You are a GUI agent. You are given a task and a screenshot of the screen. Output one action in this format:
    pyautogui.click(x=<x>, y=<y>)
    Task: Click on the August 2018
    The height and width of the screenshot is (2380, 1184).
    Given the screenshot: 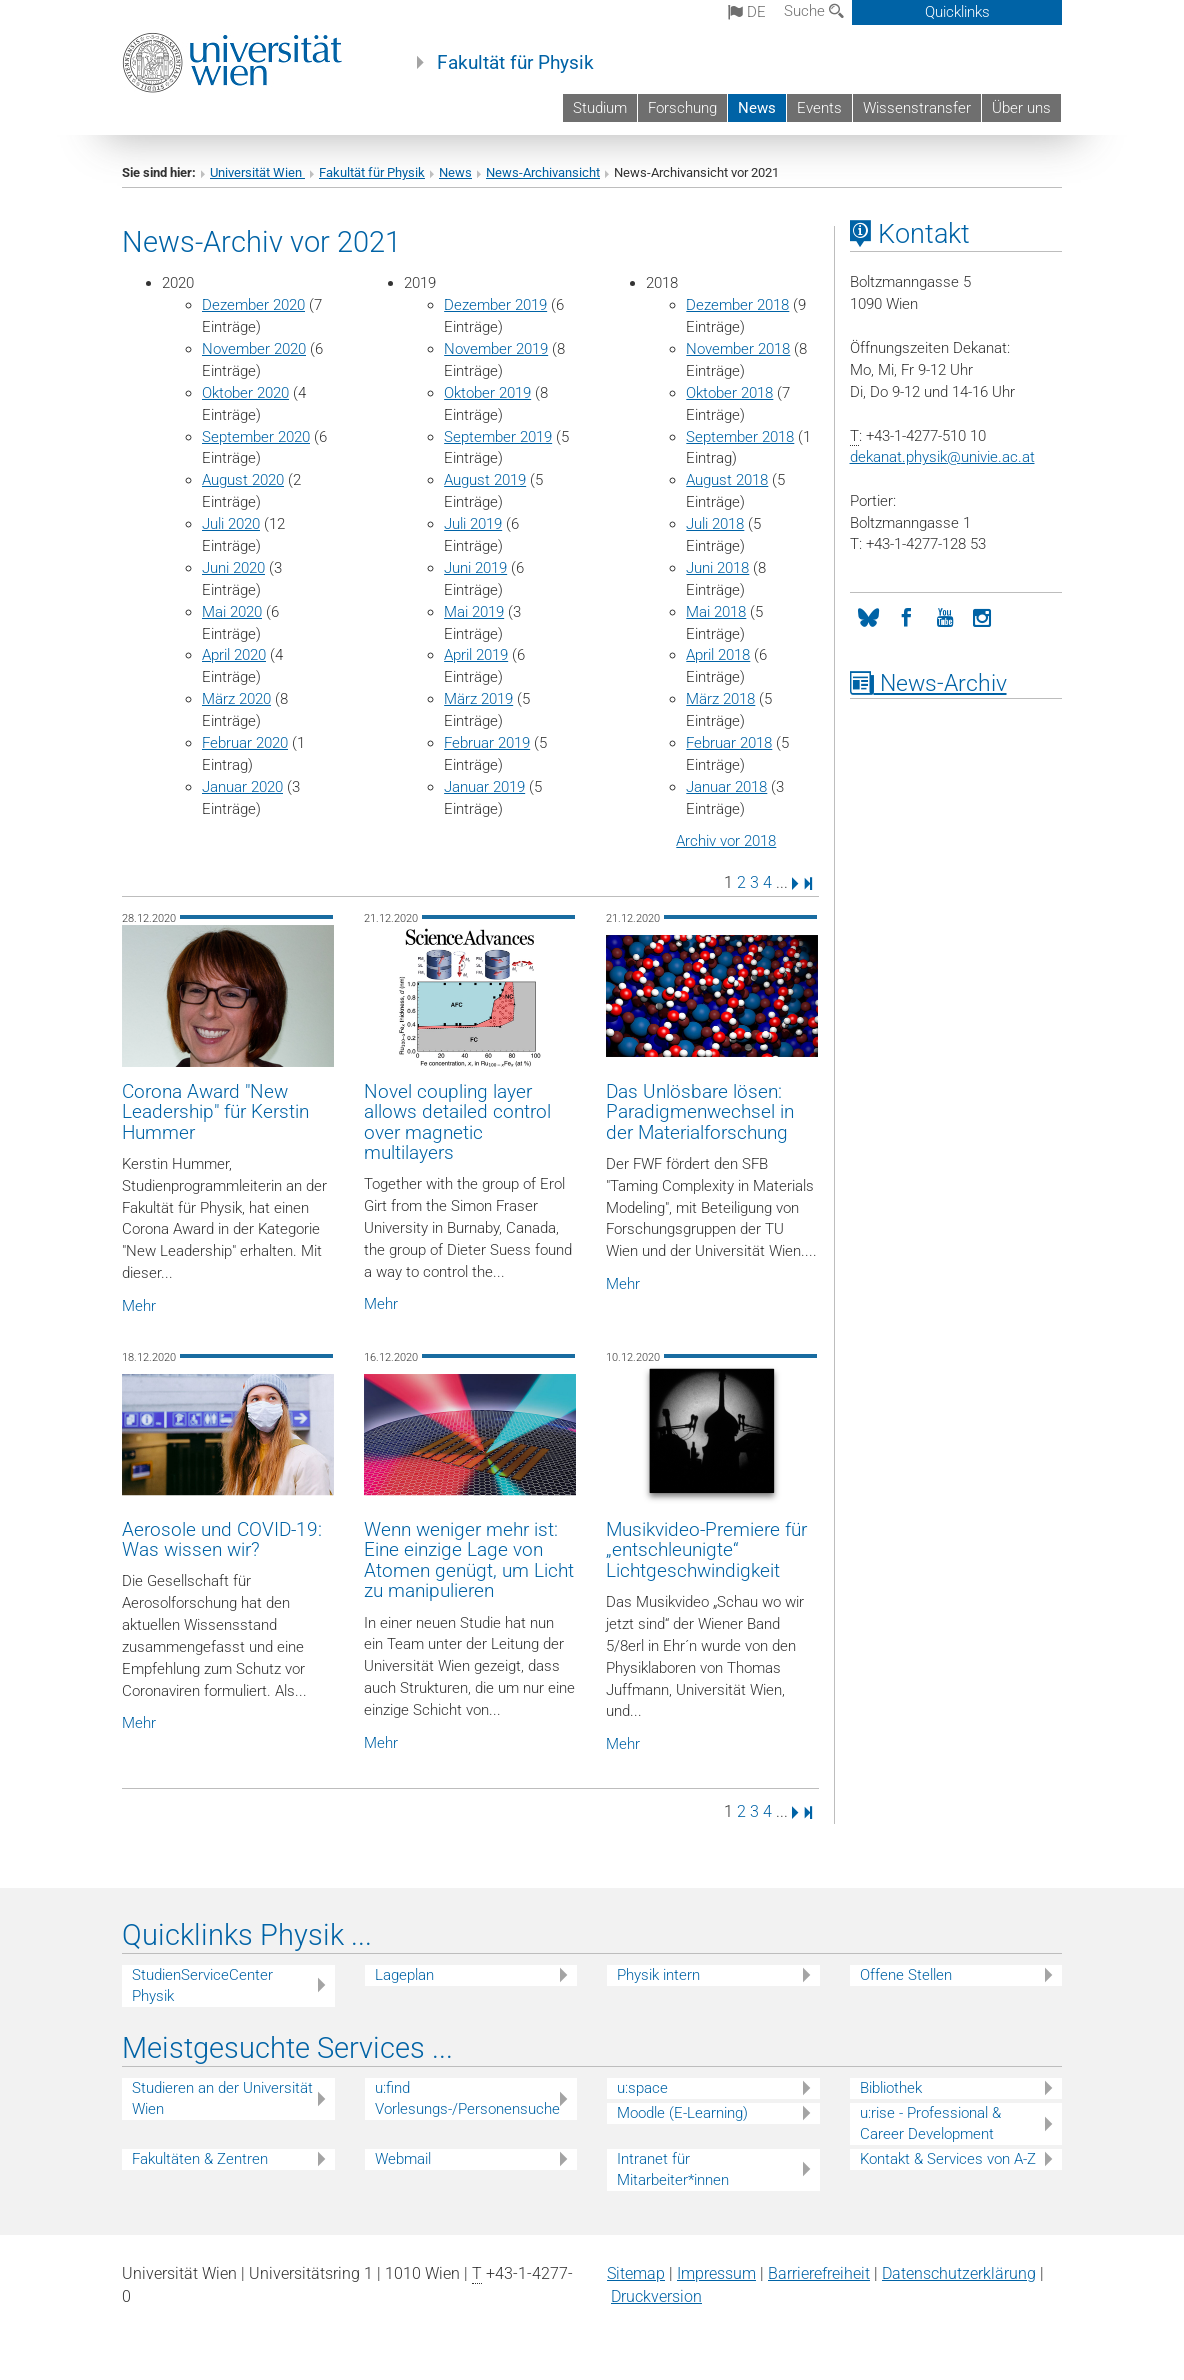 What is the action you would take?
    pyautogui.click(x=727, y=480)
    